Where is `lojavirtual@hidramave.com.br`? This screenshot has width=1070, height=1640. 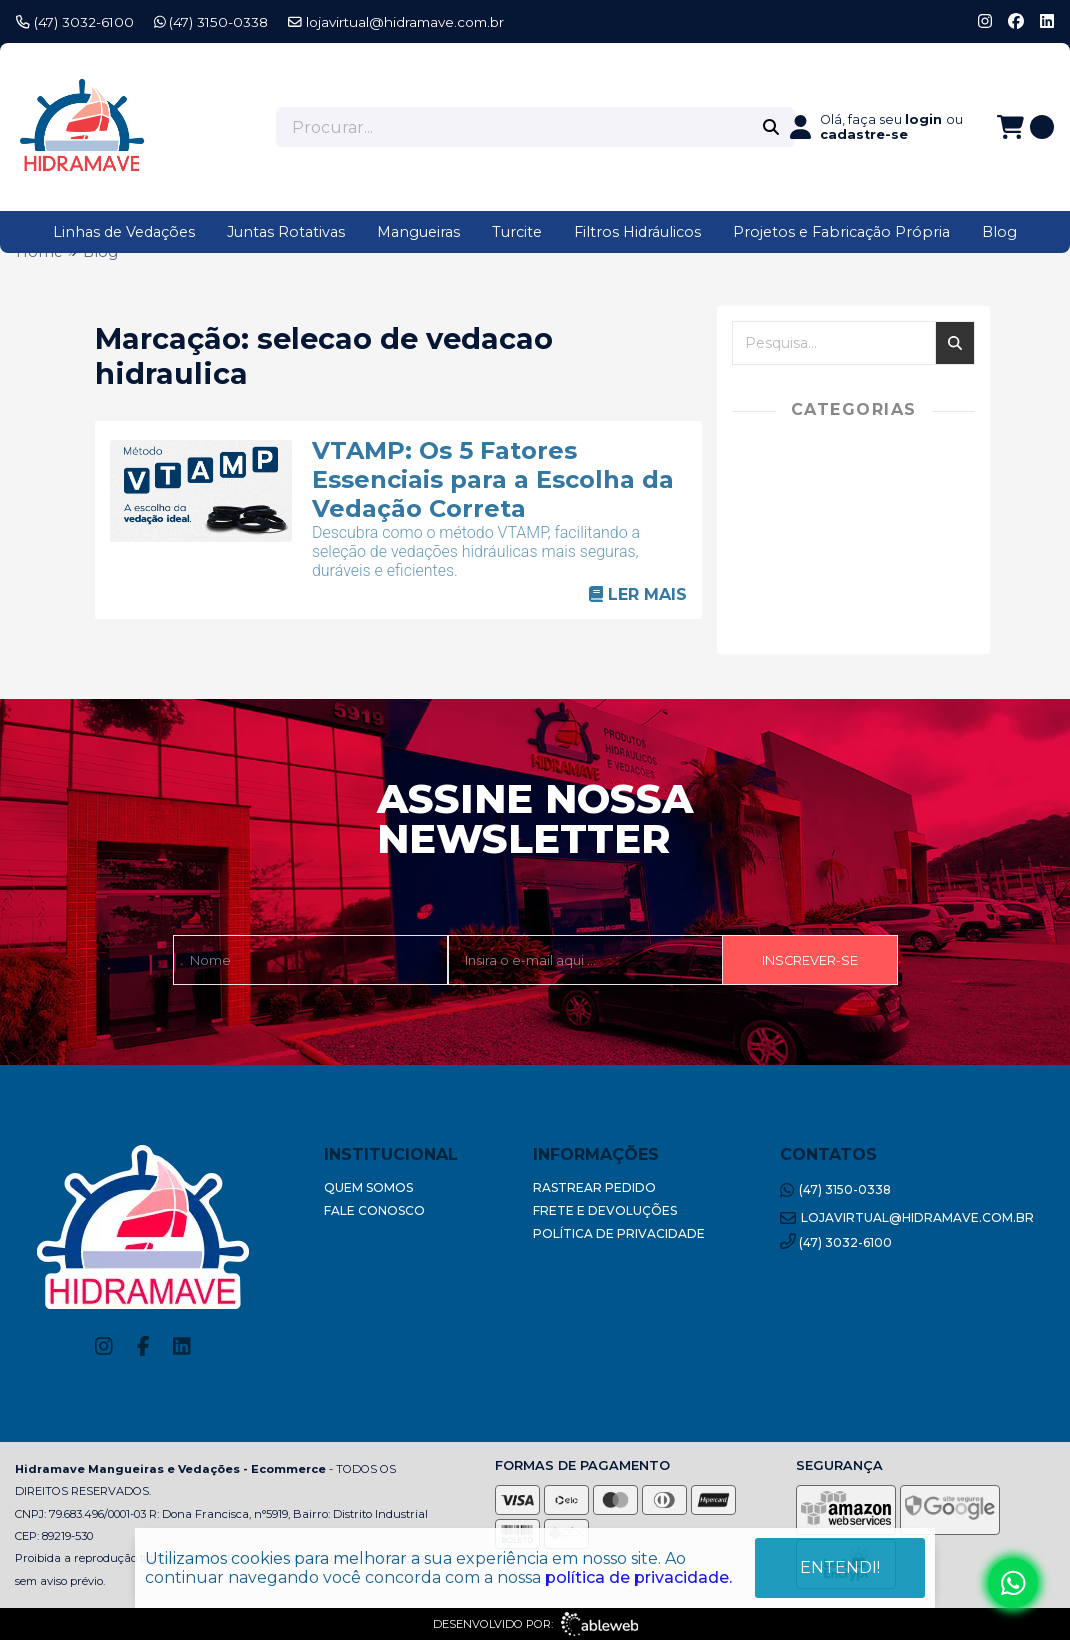 lojavirtual@hidramave.com.br is located at coordinates (396, 22).